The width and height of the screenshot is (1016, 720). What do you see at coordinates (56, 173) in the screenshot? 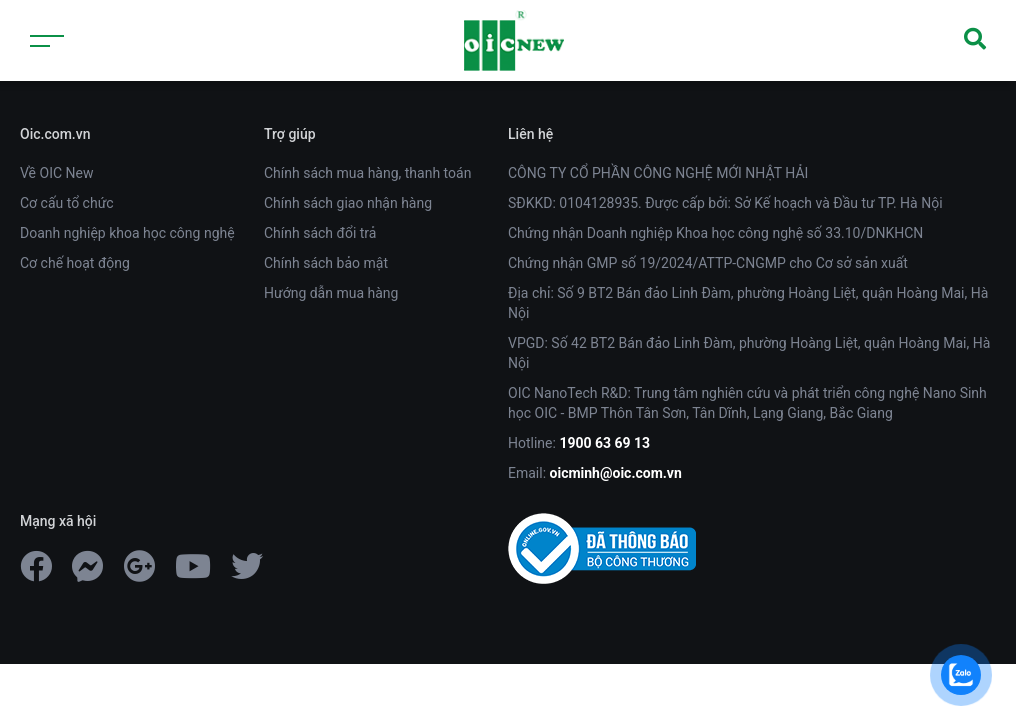
I see `Về OIC New` at bounding box center [56, 173].